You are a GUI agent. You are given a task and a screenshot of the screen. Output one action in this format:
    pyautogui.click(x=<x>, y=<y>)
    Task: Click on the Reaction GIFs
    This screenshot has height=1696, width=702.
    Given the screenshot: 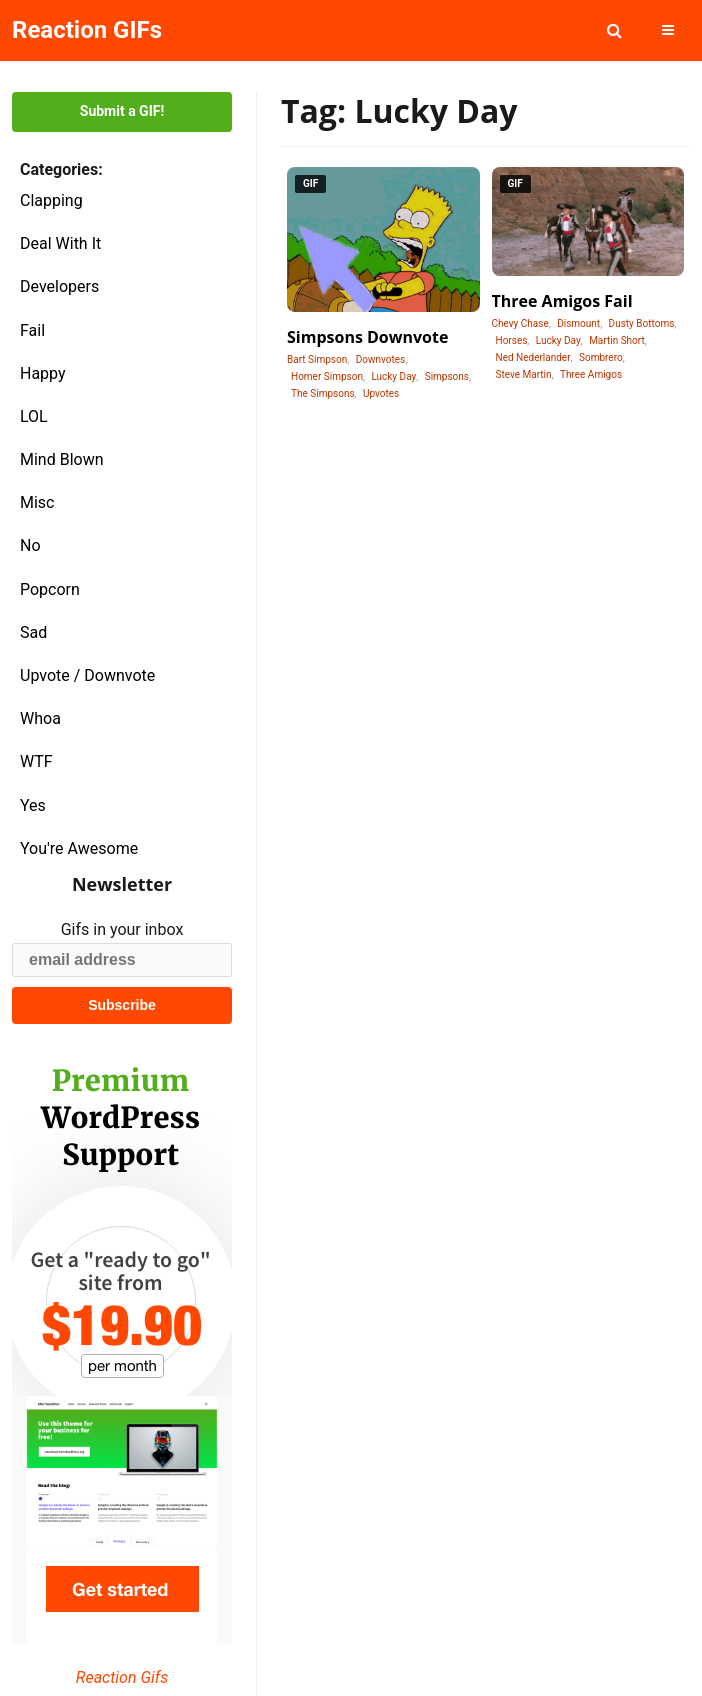 What is the action you would take?
    pyautogui.click(x=87, y=30)
    